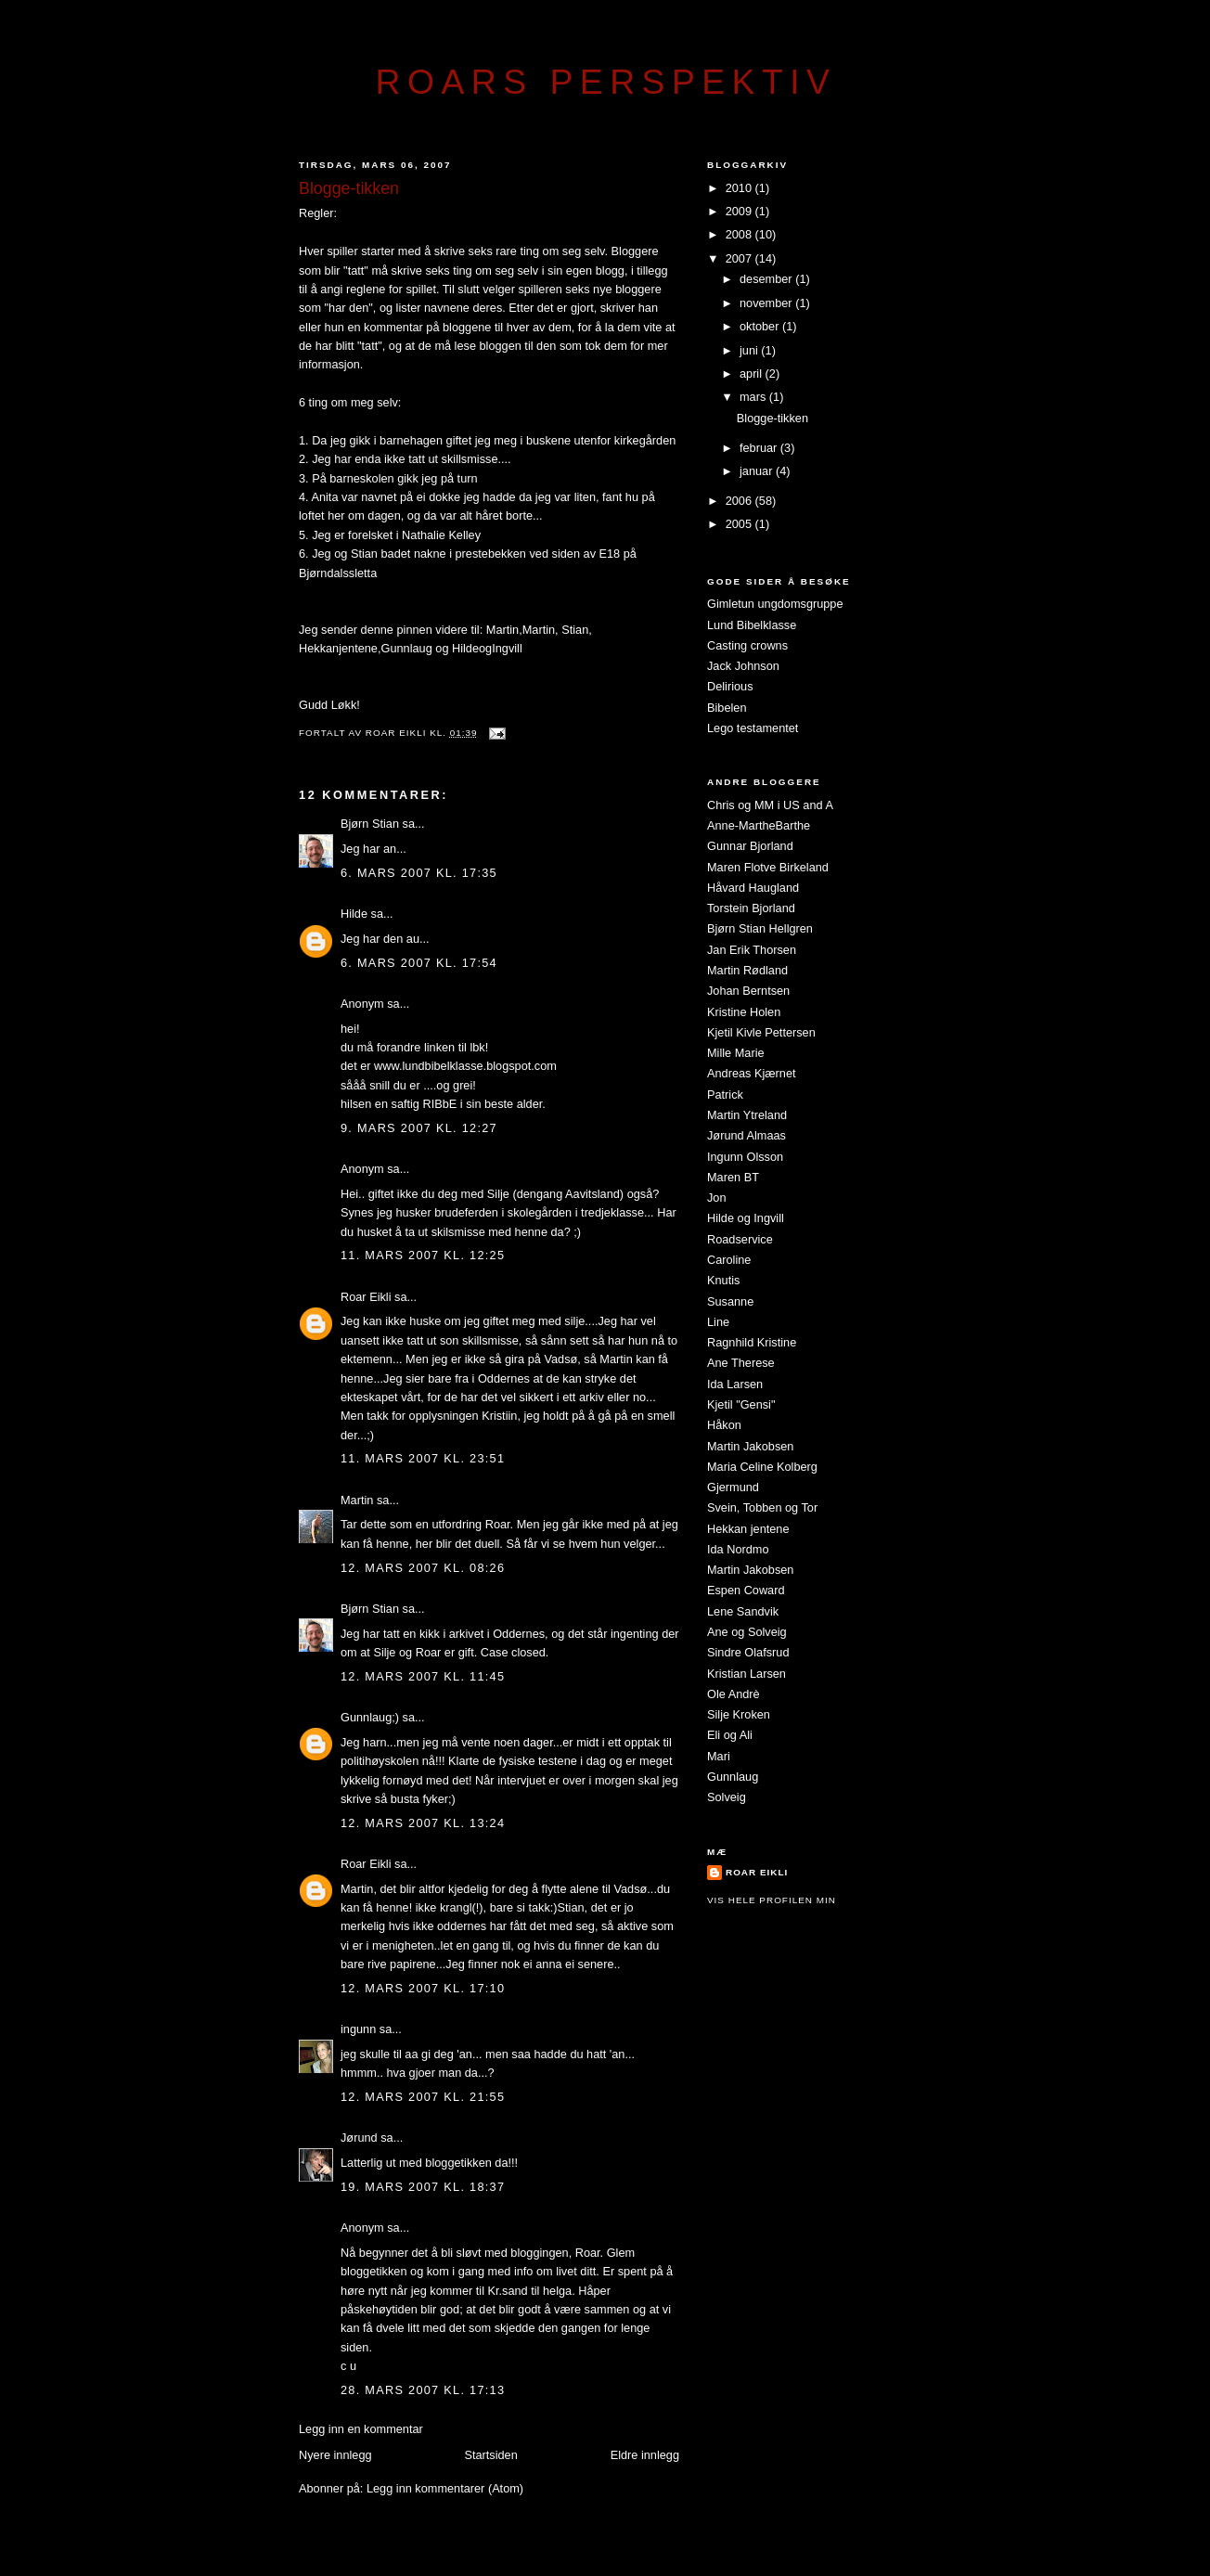 This screenshot has width=1210, height=2576. Describe the element at coordinates (408, 648) in the screenshot. I see `Gunnlaug` at that location.